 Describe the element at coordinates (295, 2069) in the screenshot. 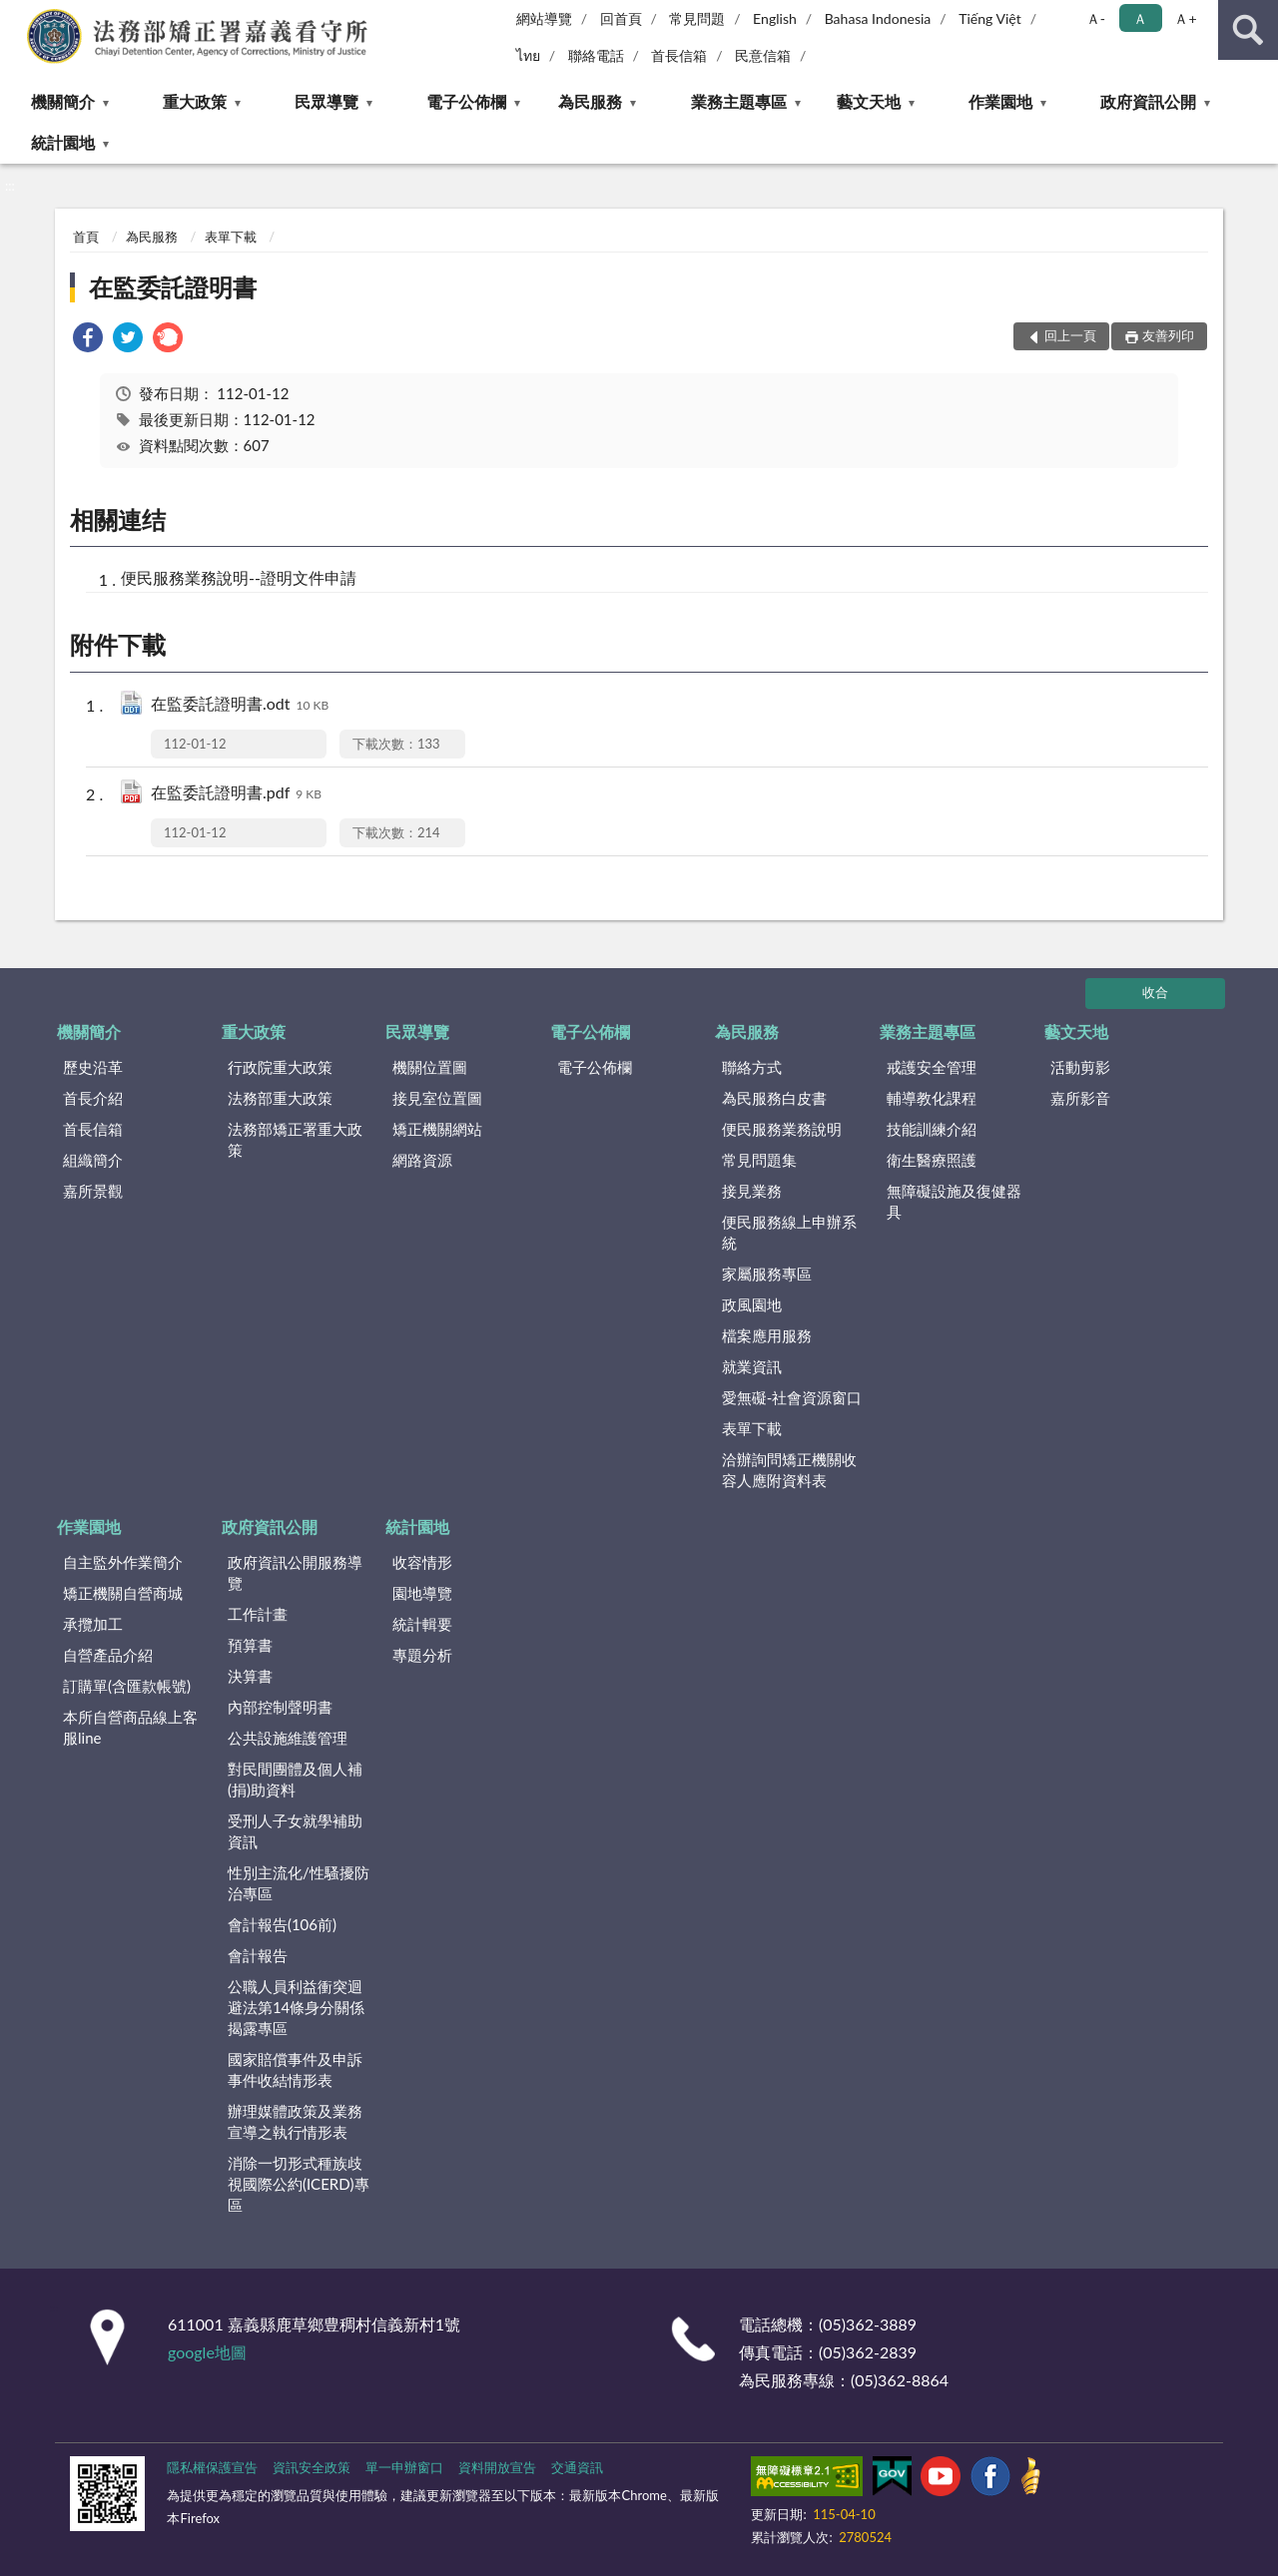

I see `國家賠償事件及申訴事件收結情形表` at that location.